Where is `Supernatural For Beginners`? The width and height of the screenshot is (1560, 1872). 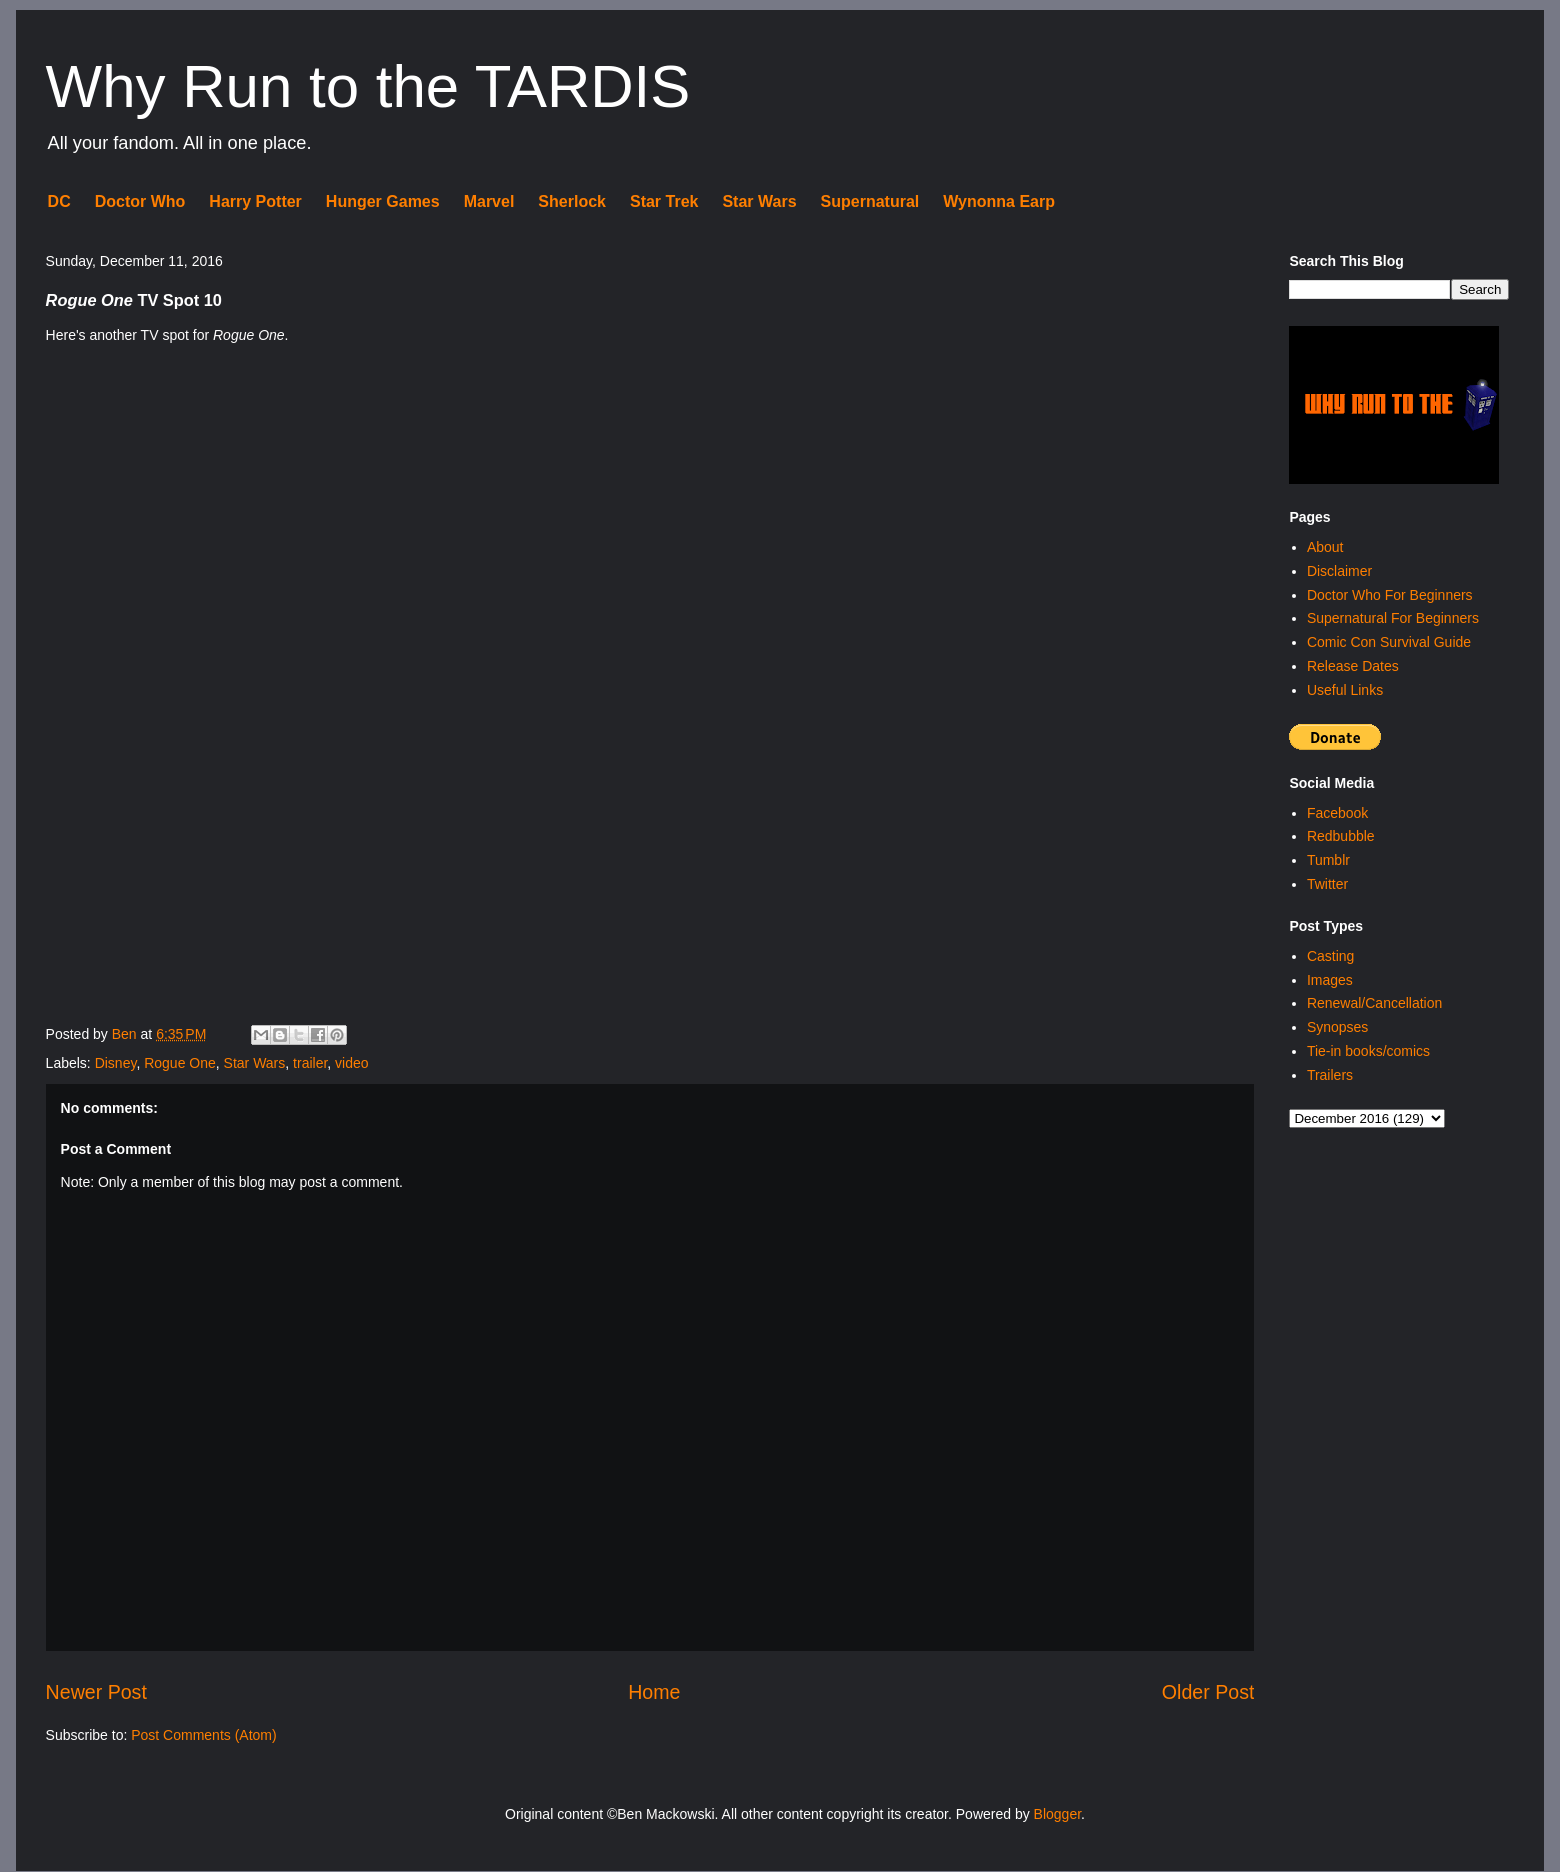
Supernatural For Beginners is located at coordinates (1393, 618).